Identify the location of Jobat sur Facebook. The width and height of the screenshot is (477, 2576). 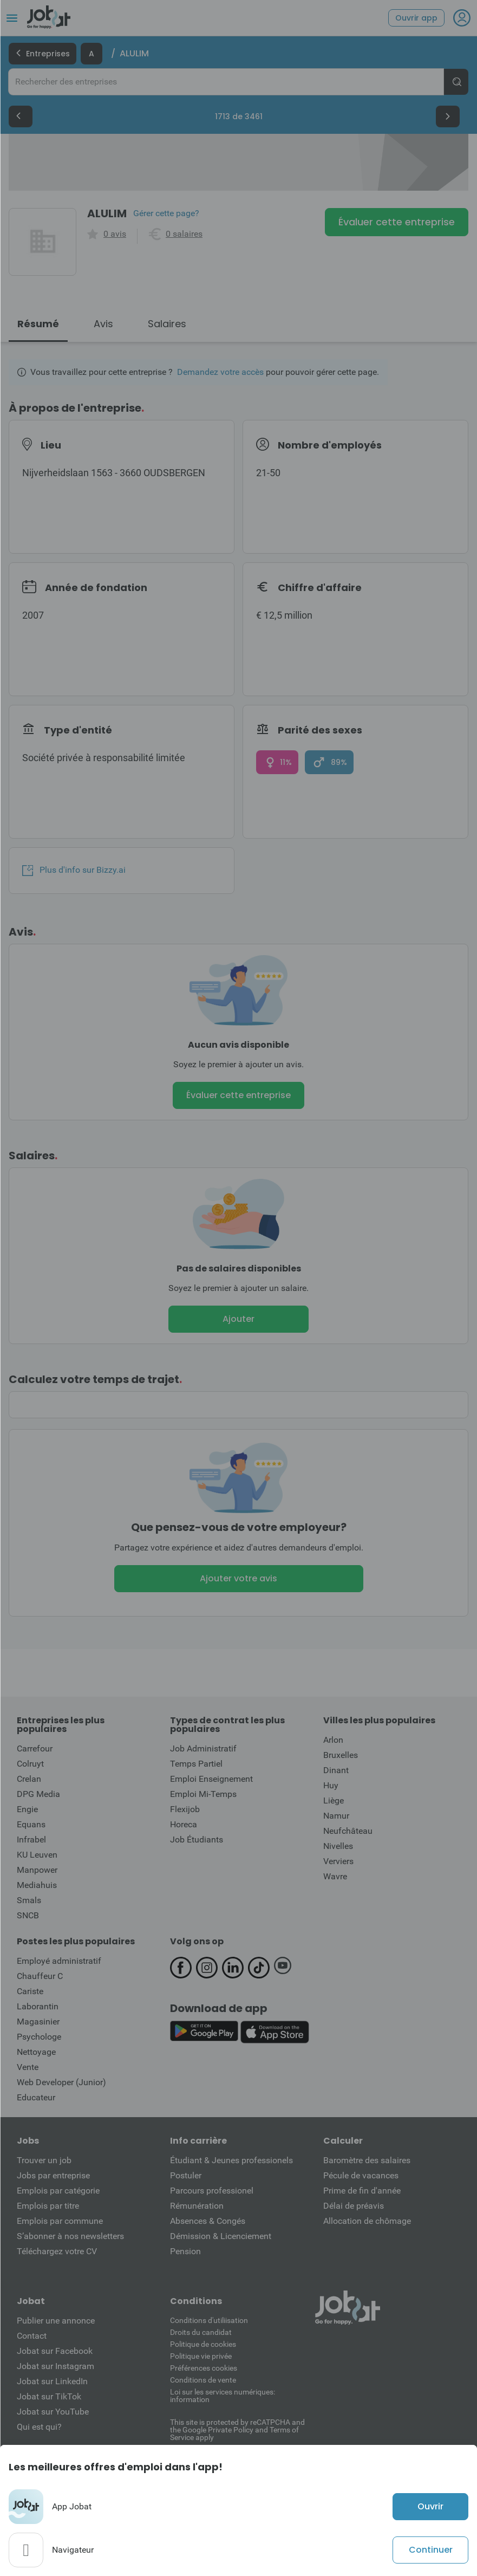
(55, 2351).